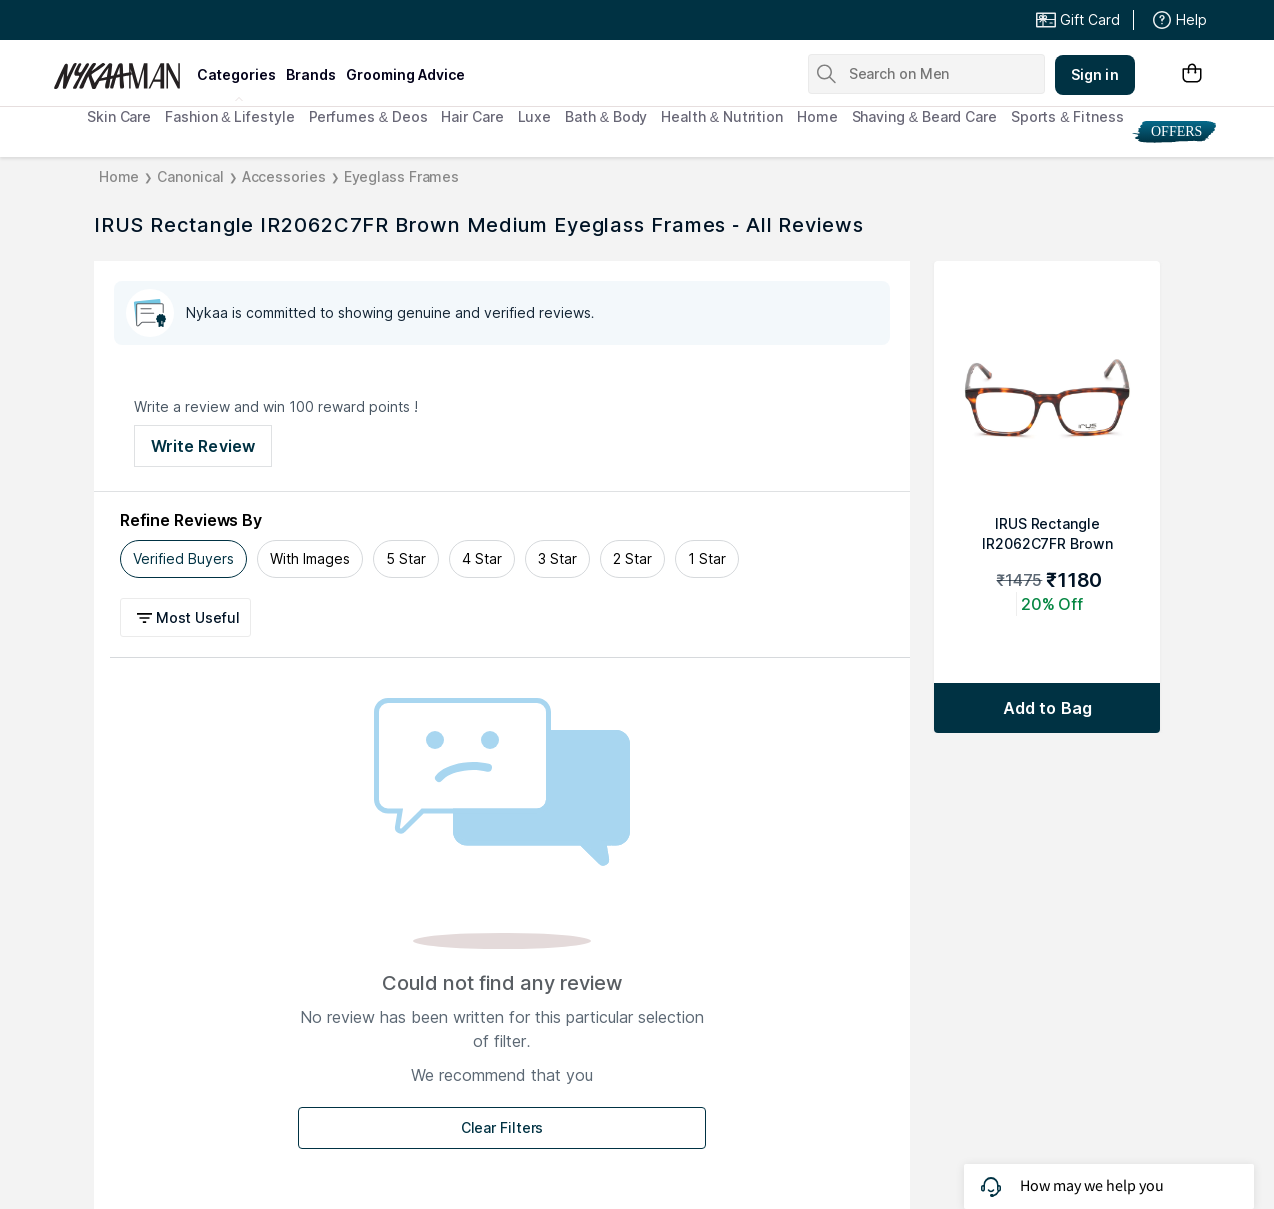  Describe the element at coordinates (311, 74) in the screenshot. I see `brands` at that location.